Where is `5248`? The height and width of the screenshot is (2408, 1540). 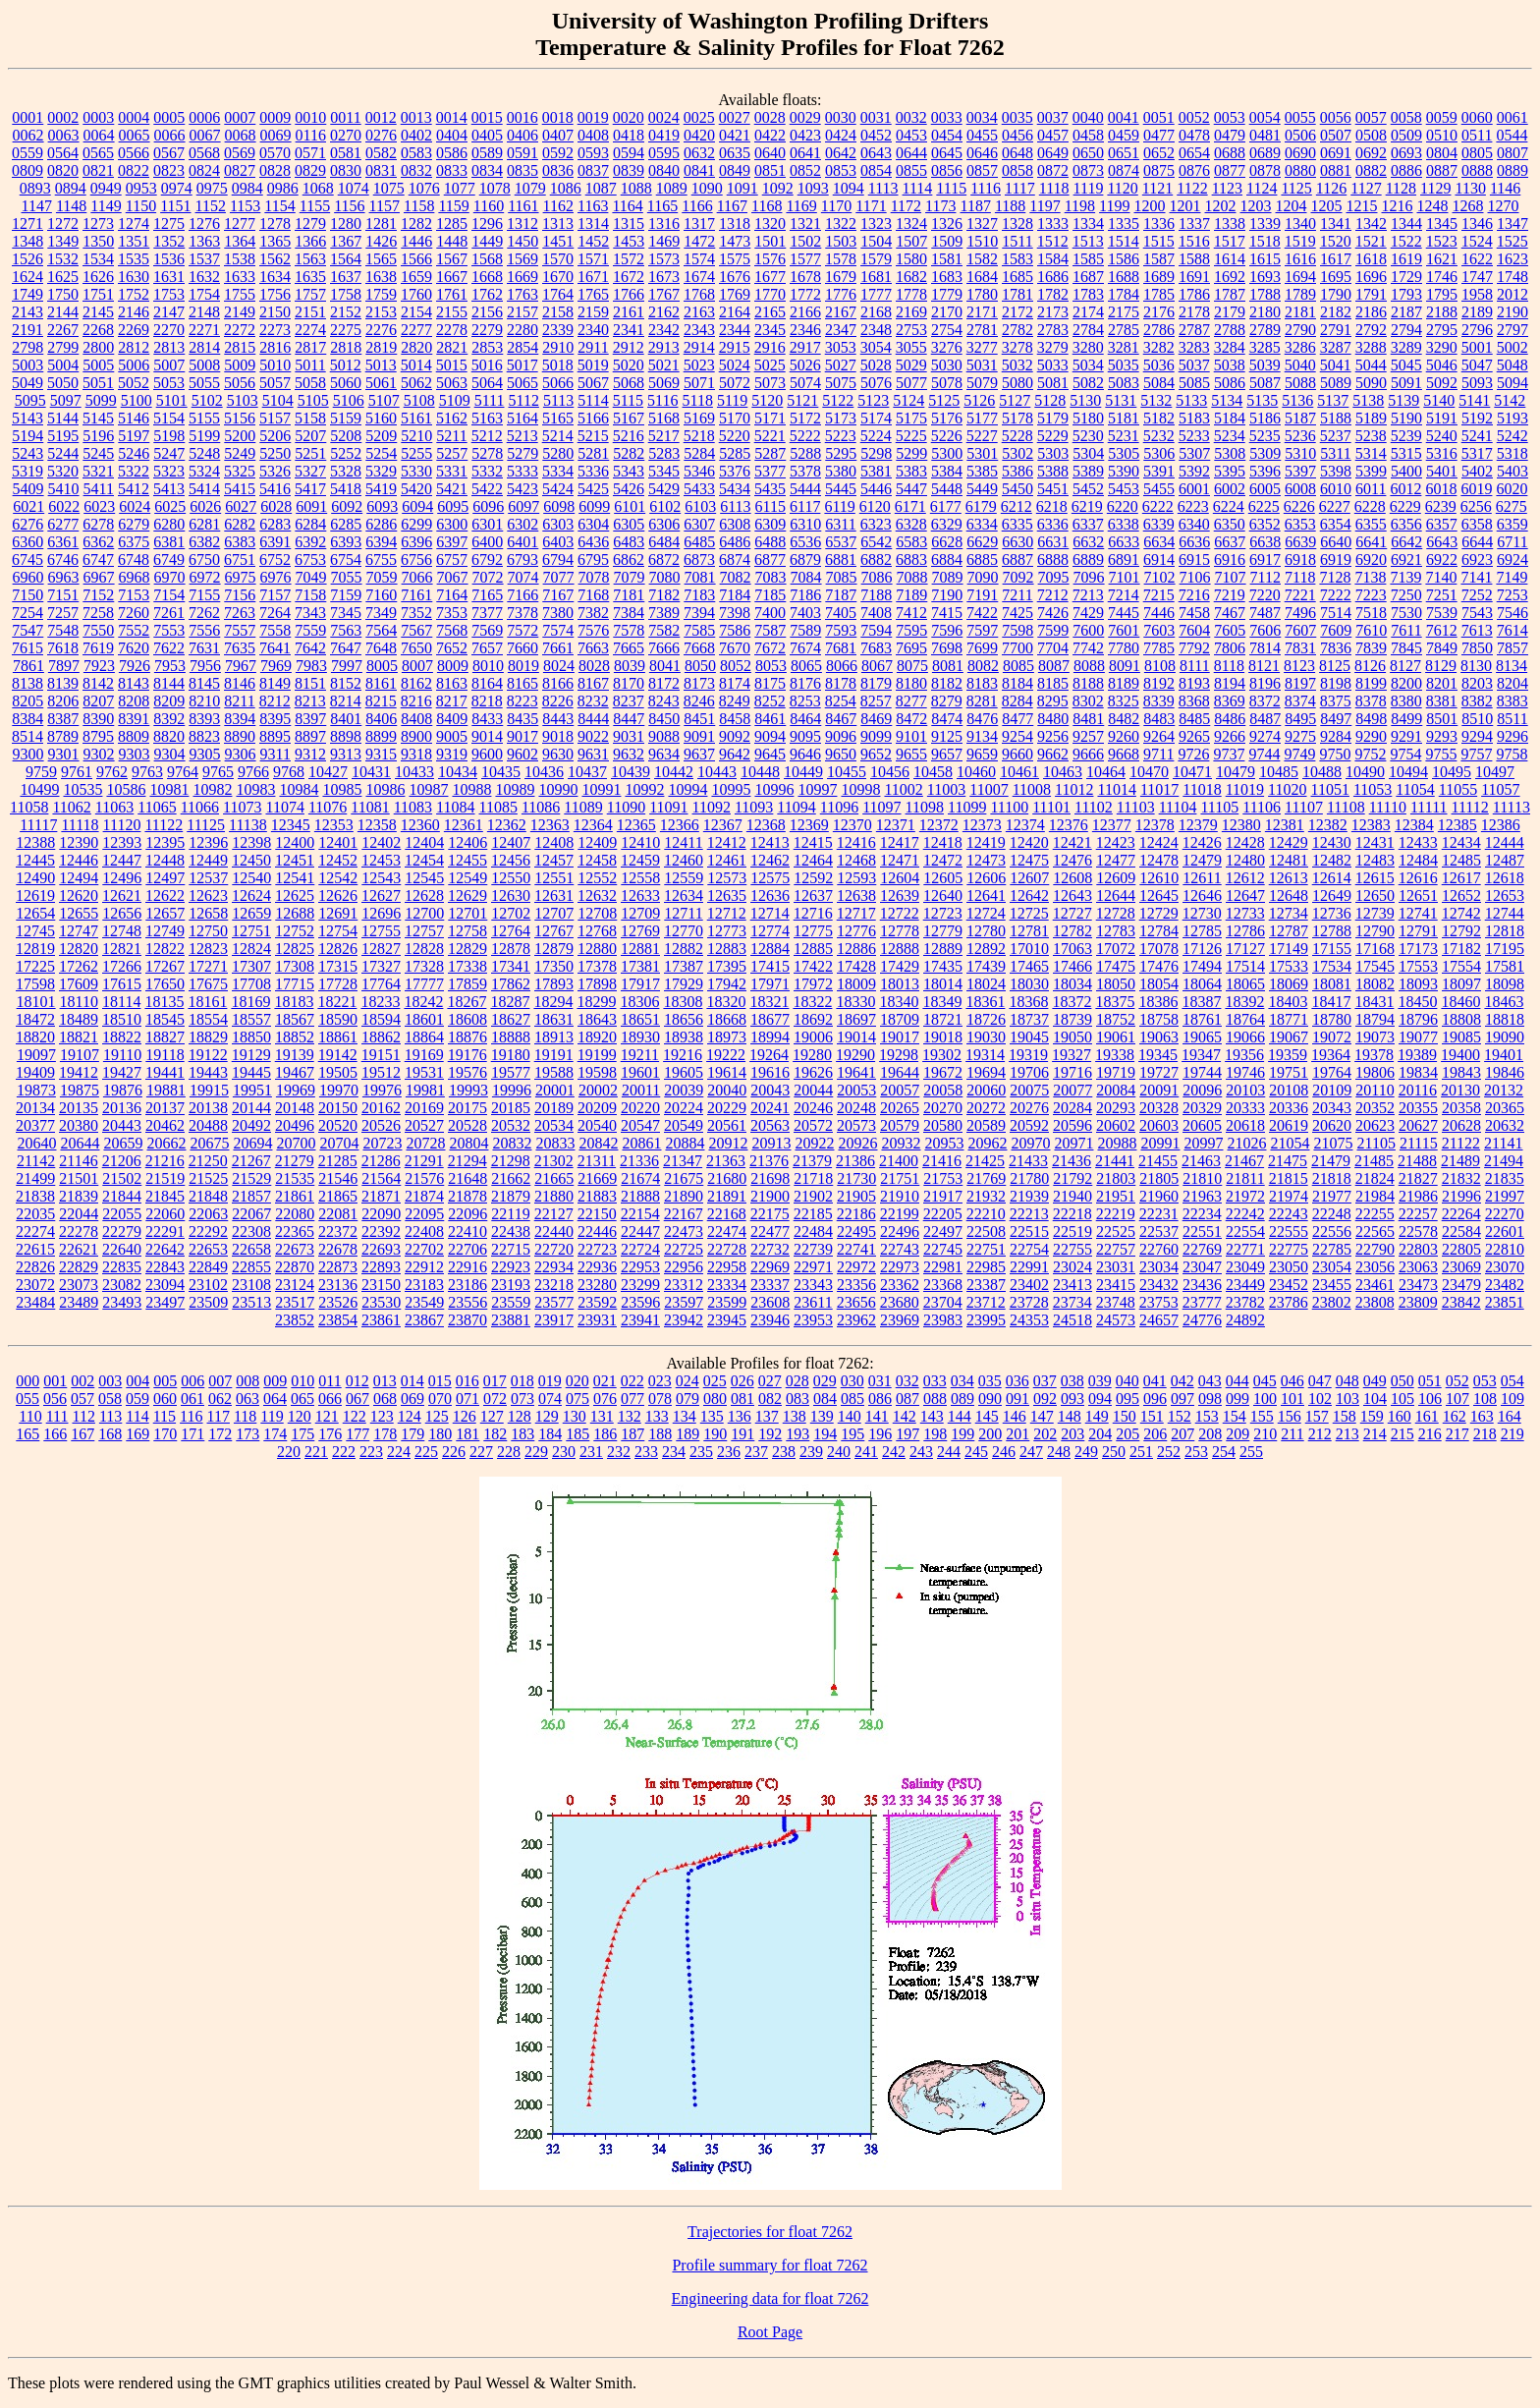 5248 is located at coordinates (204, 453).